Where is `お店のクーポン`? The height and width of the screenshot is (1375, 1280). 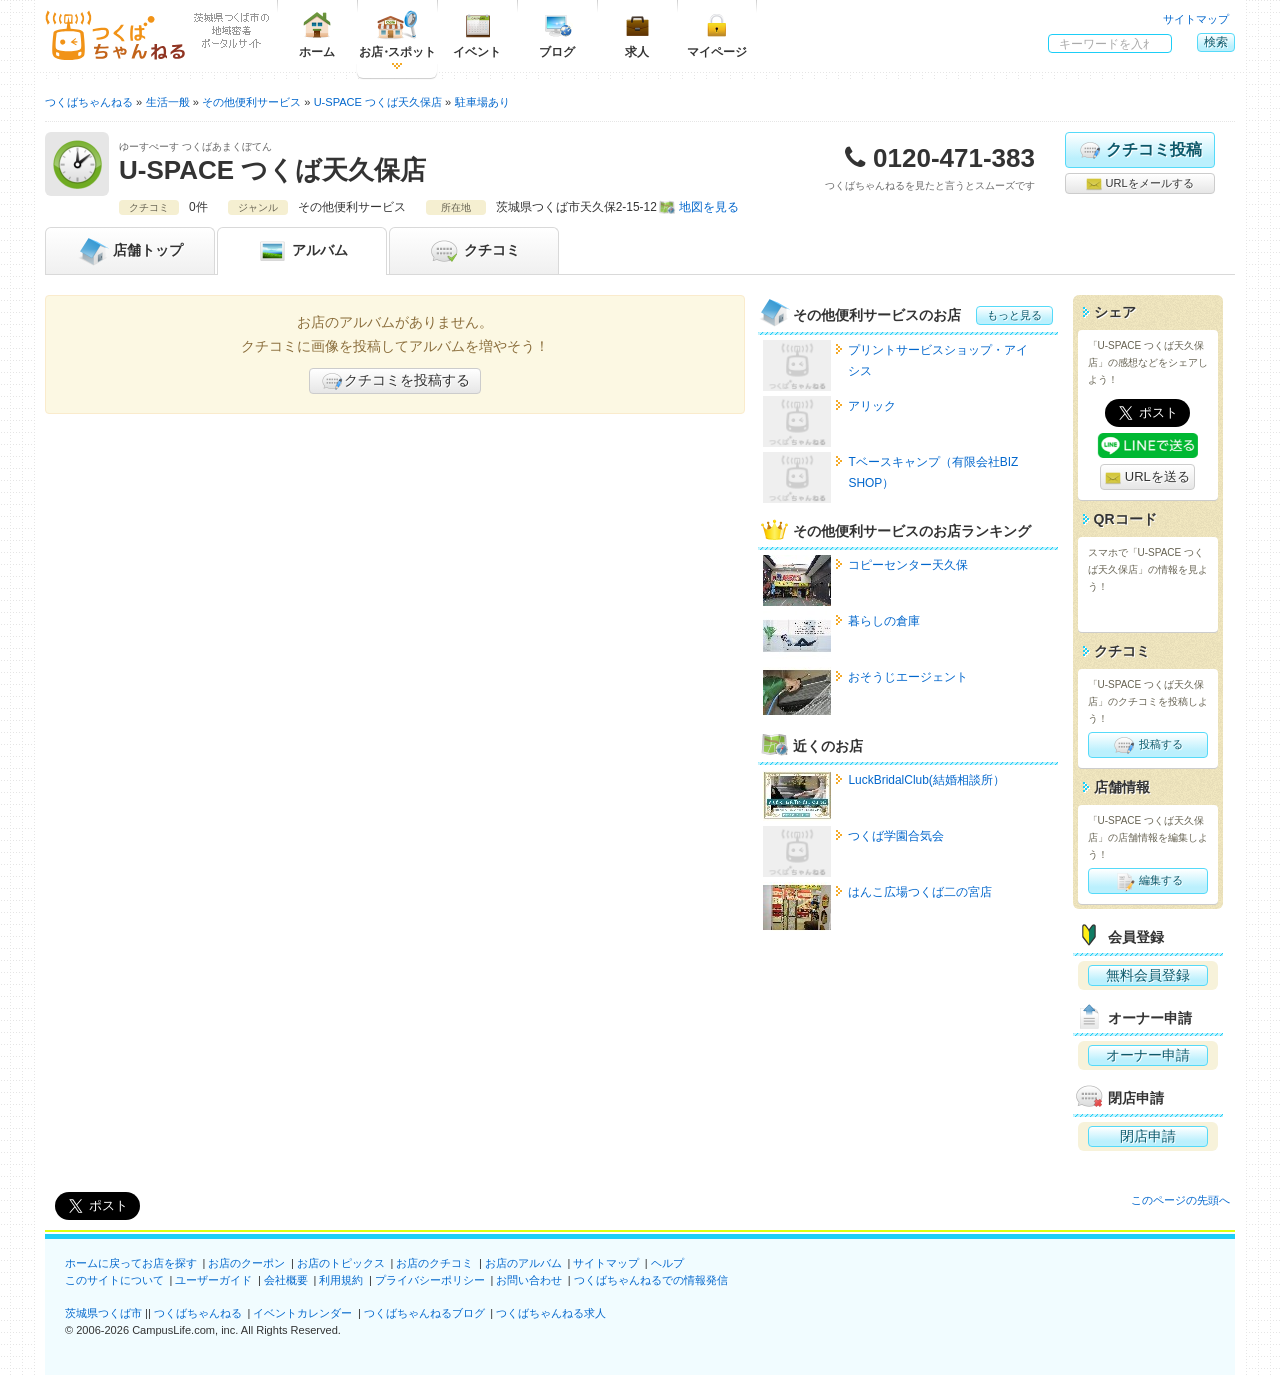 お店のクーポン is located at coordinates (246, 1263).